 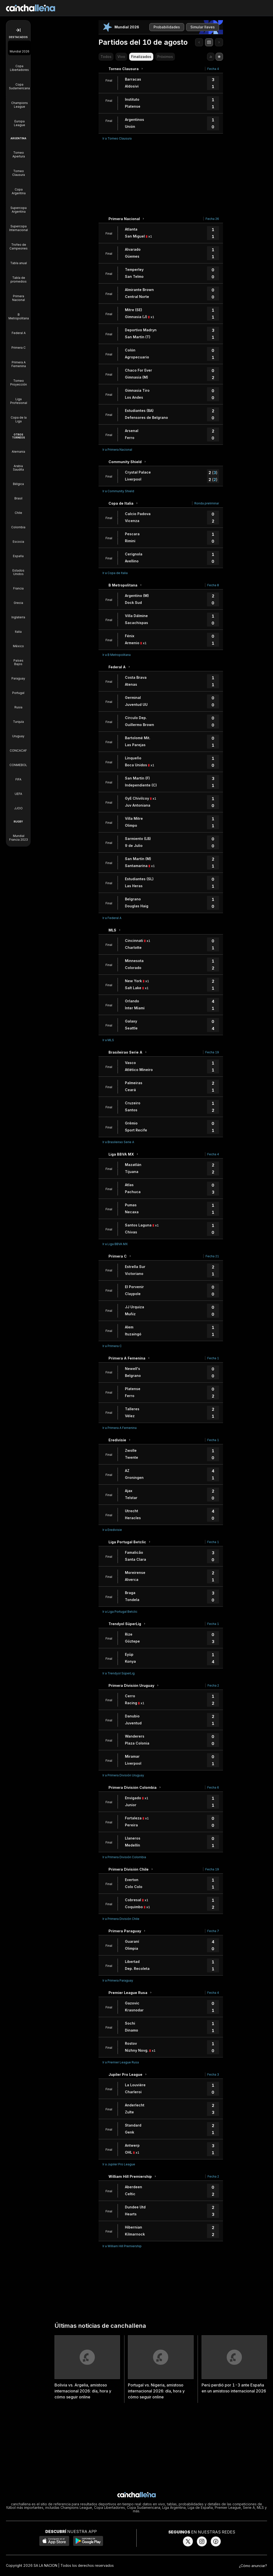 I want to click on Ir a Primera Nacional, so click(x=117, y=449).